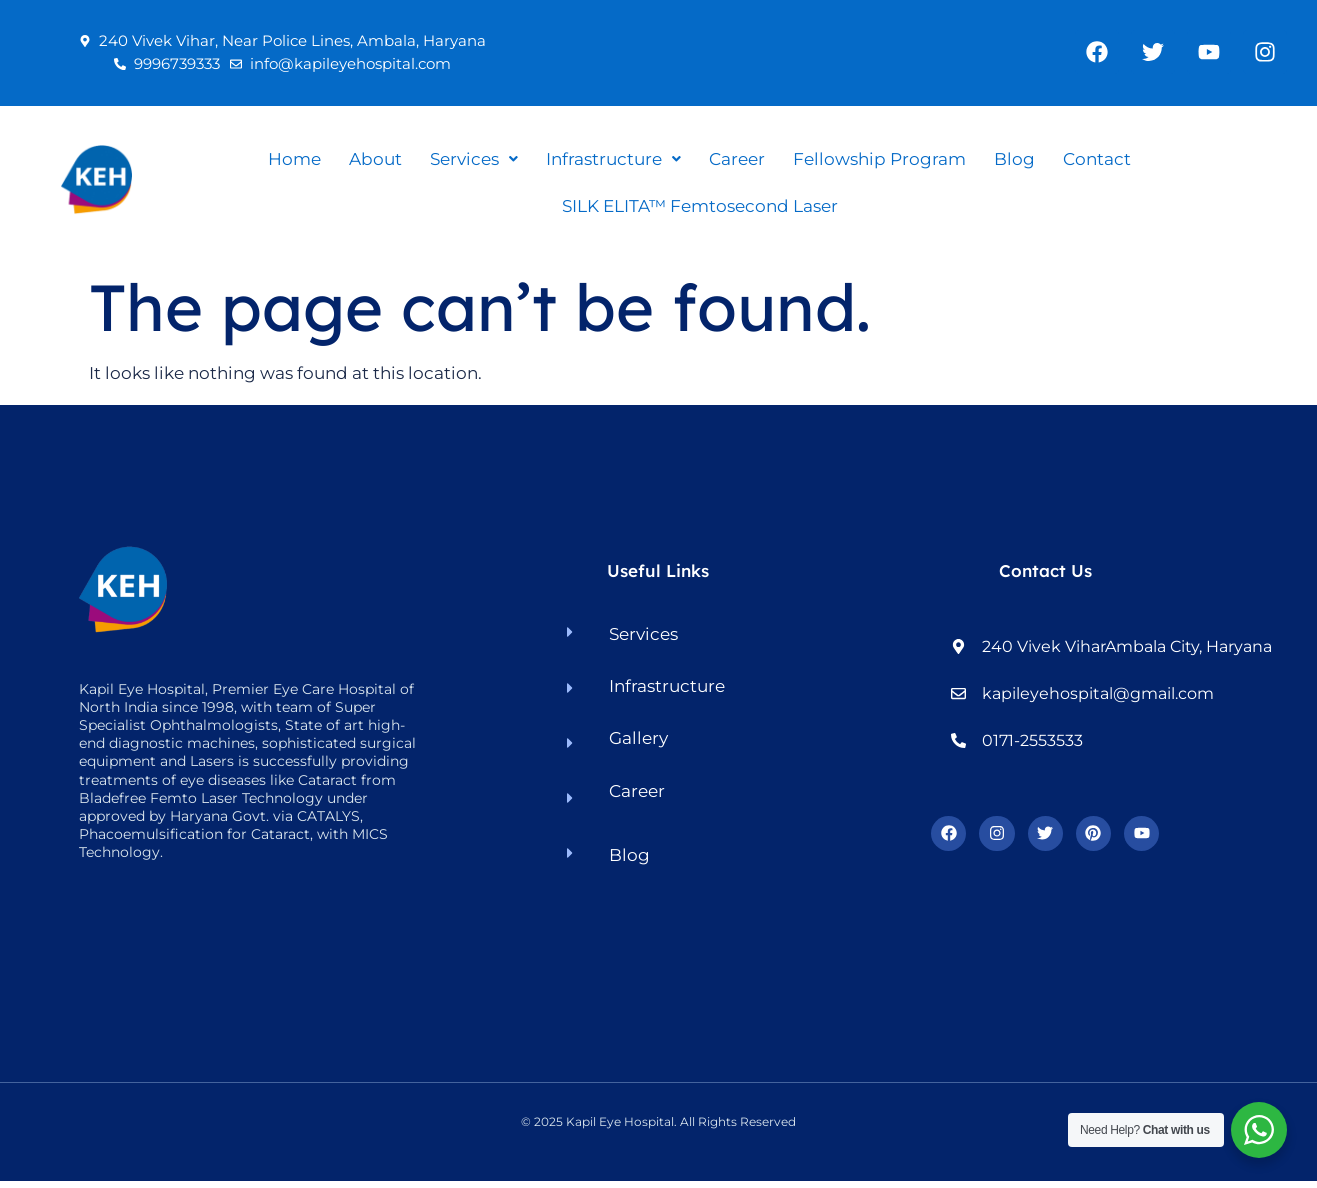 Image resolution: width=1317 pixels, height=1188 pixels. Describe the element at coordinates (1097, 159) in the screenshot. I see `Contact` at that location.